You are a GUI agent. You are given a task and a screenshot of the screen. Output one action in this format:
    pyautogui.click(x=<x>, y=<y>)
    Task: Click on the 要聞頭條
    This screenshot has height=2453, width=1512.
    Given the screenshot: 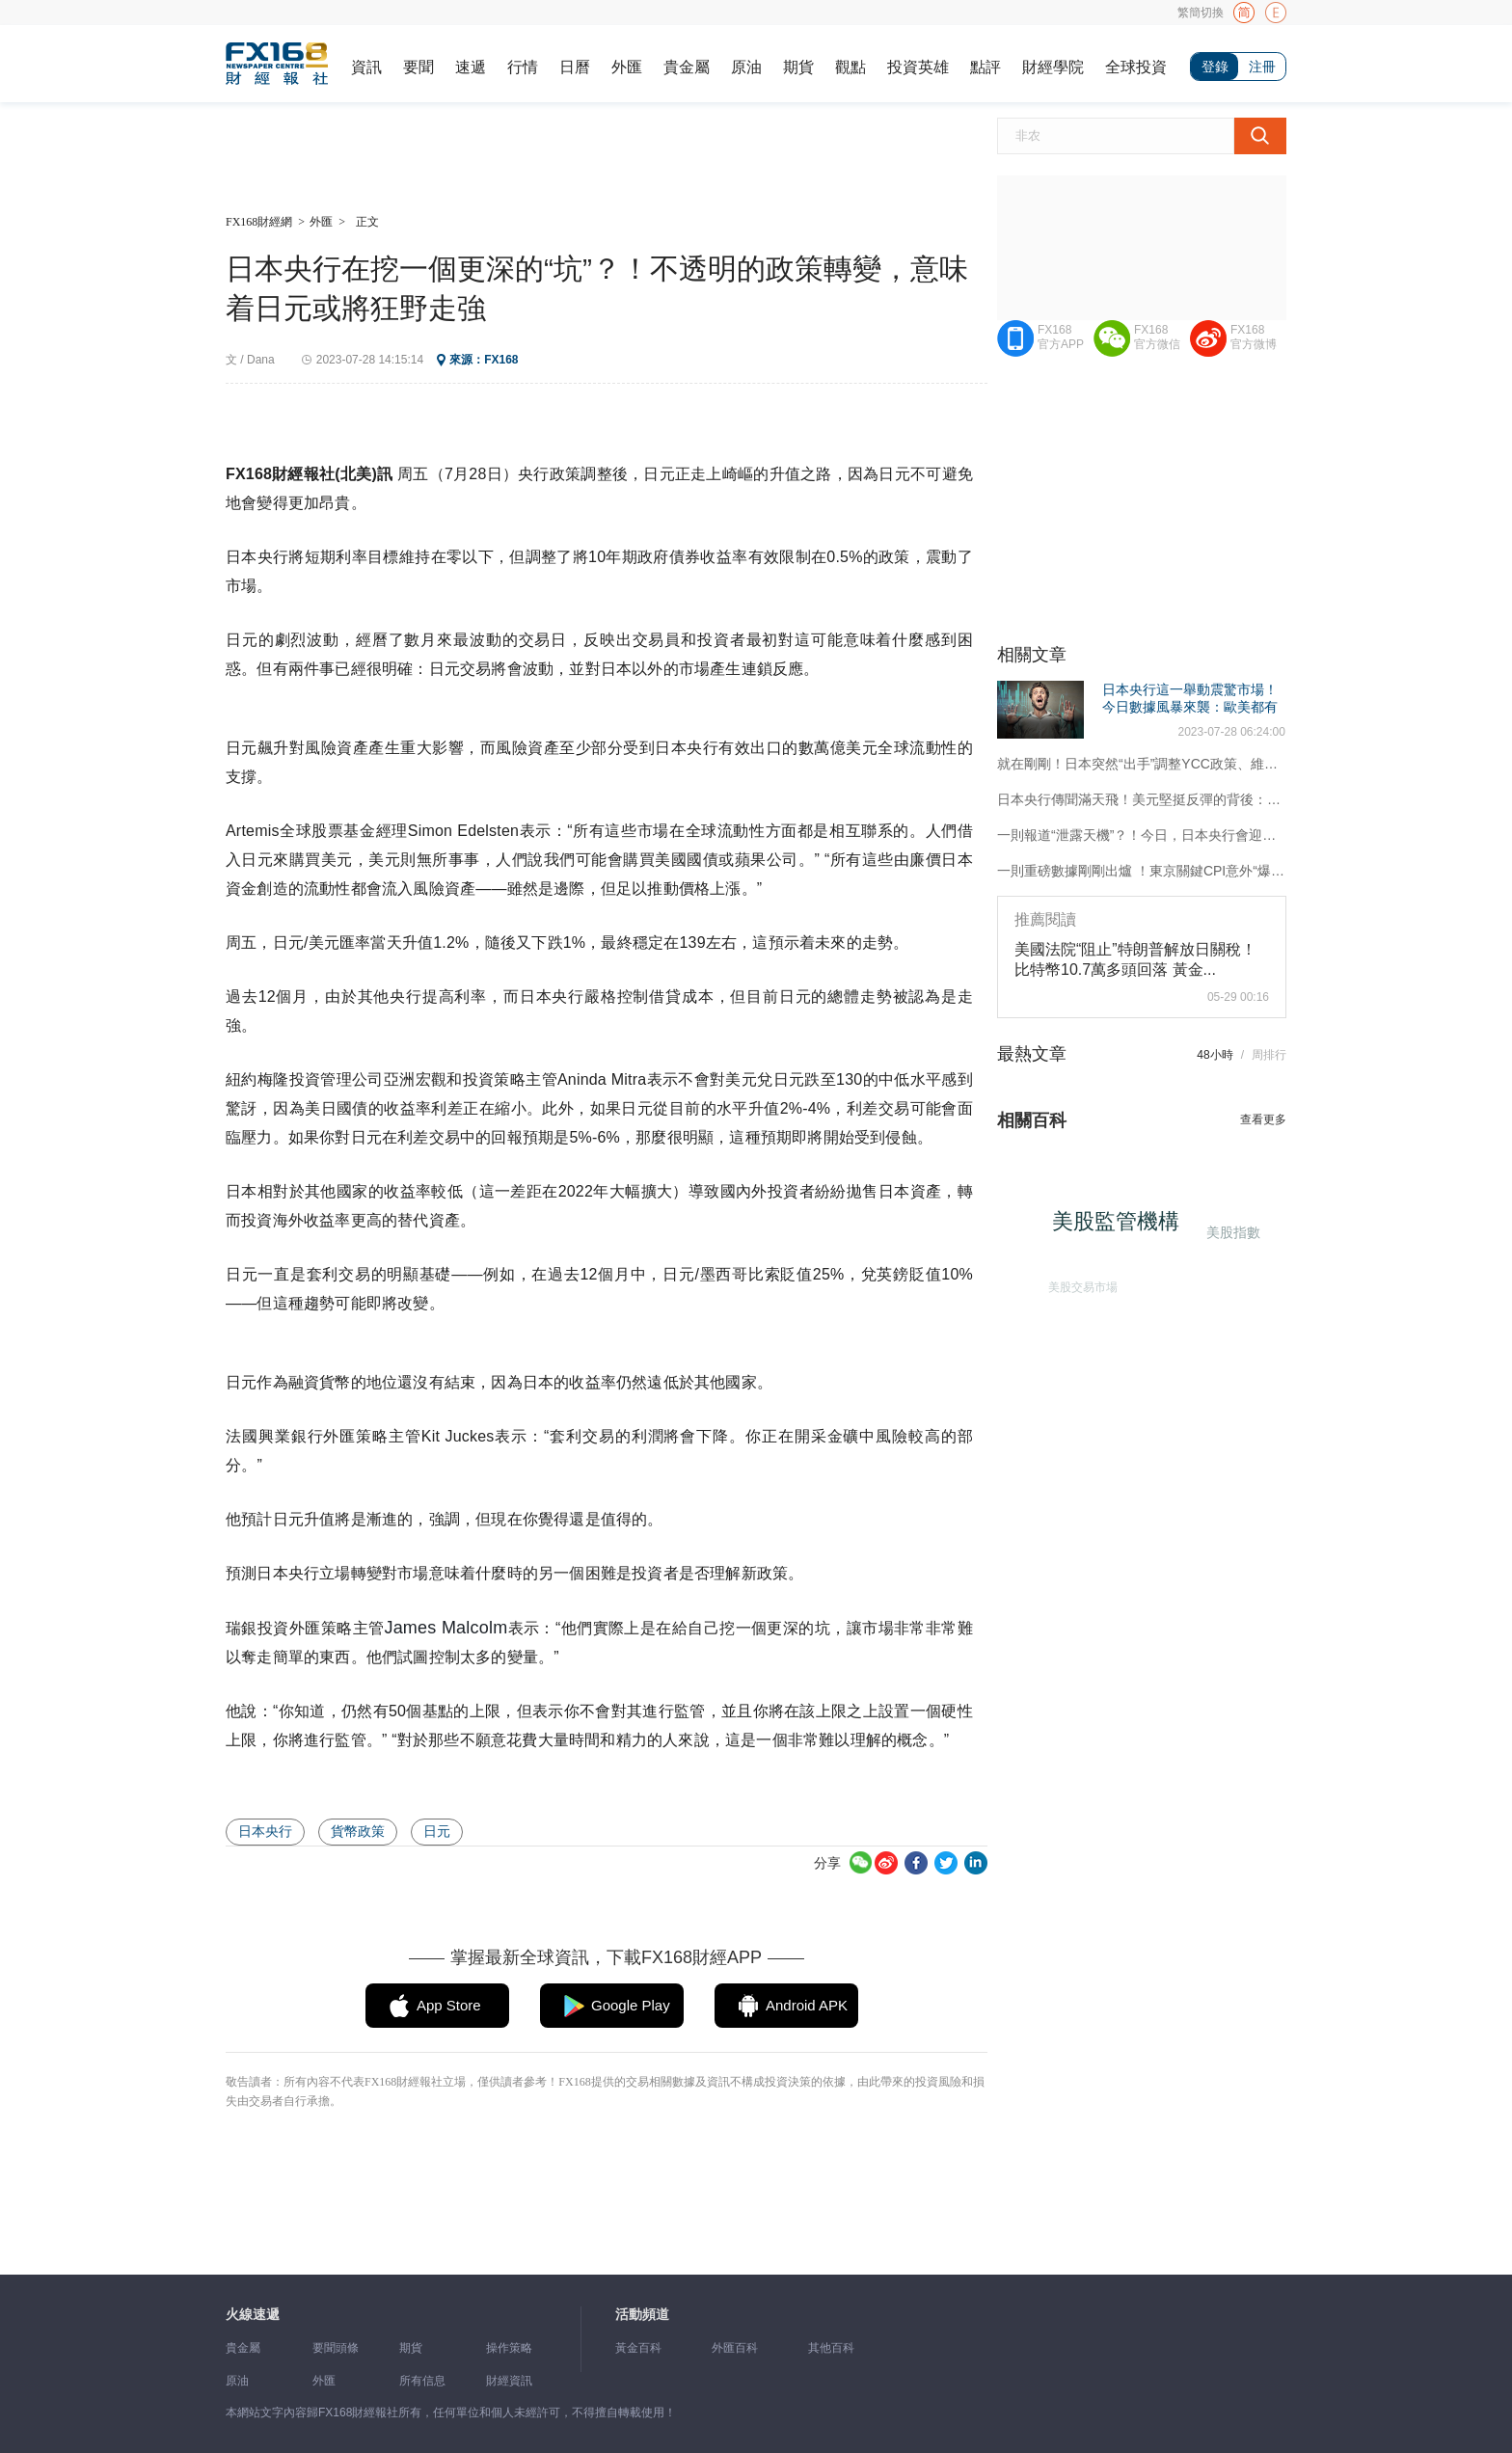 What is the action you would take?
    pyautogui.click(x=335, y=2348)
    